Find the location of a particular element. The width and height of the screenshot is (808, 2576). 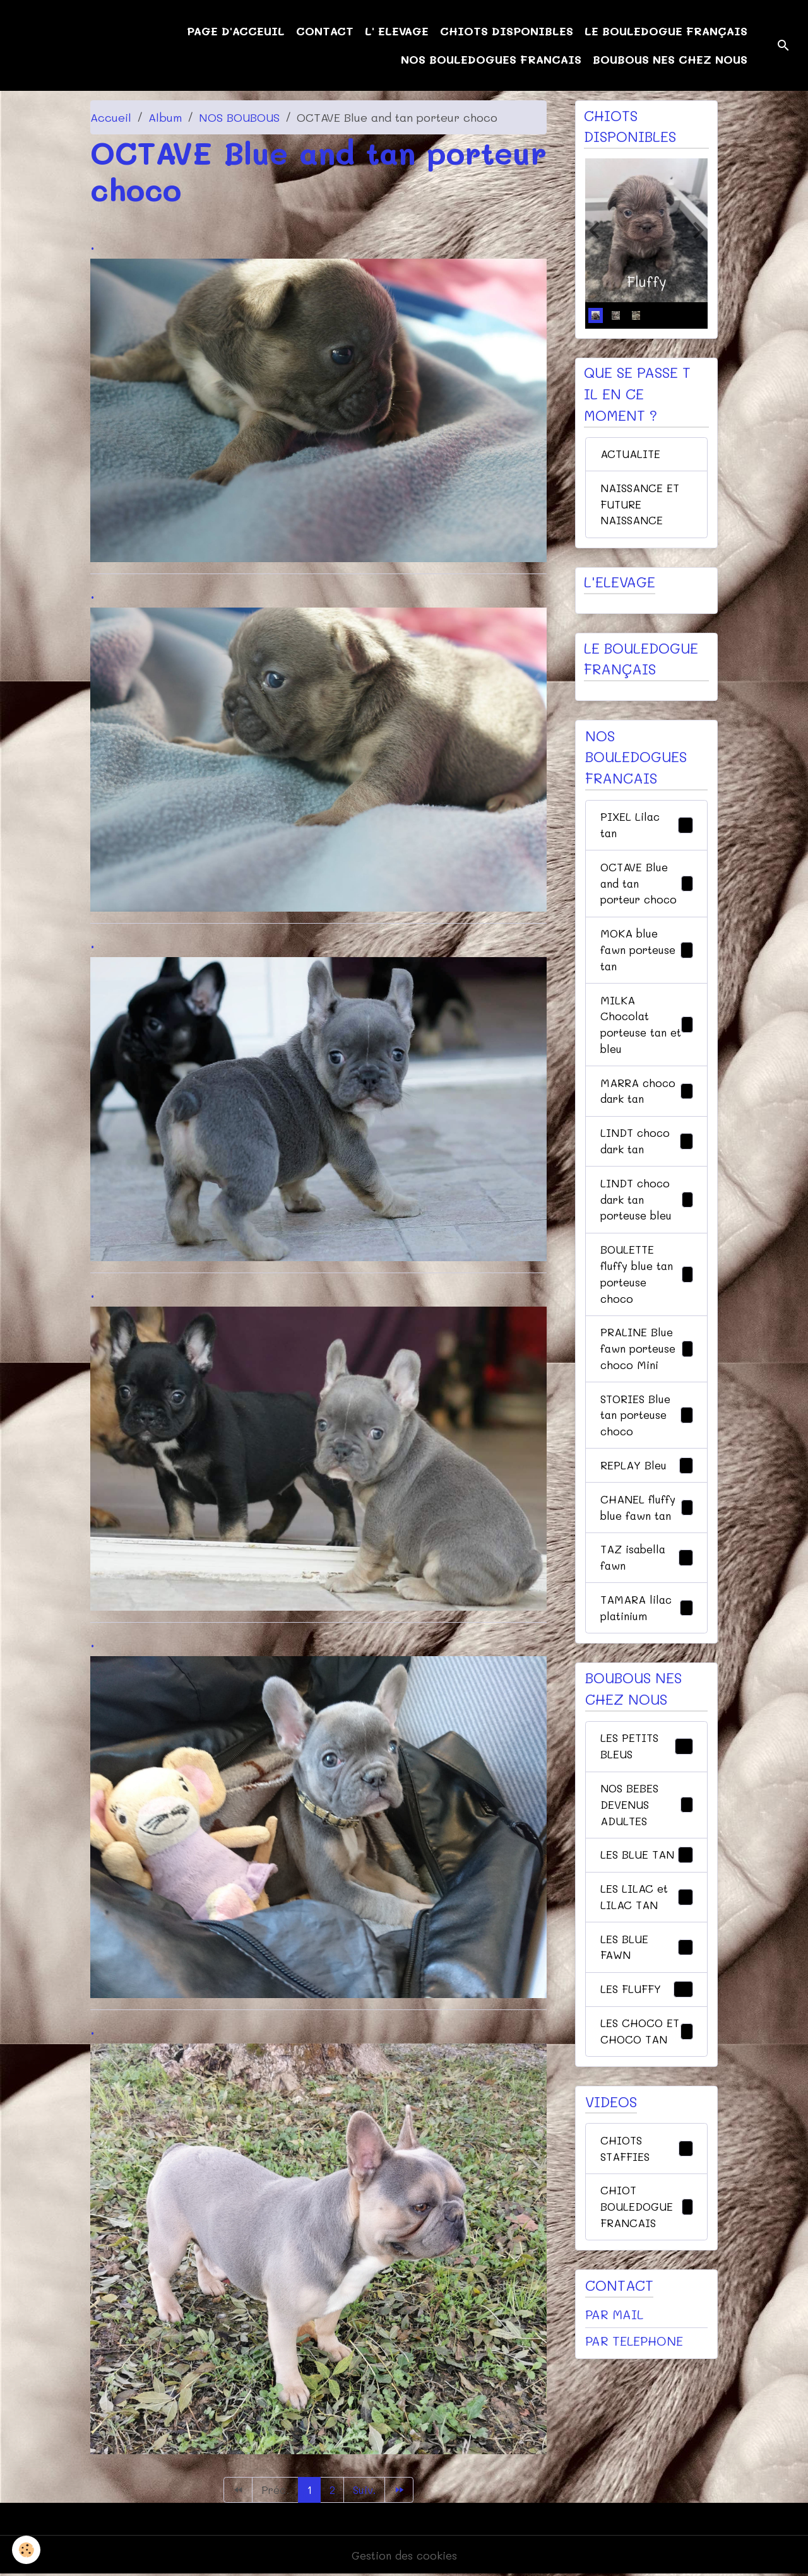

[Cookies] is located at coordinates (27, 2550).